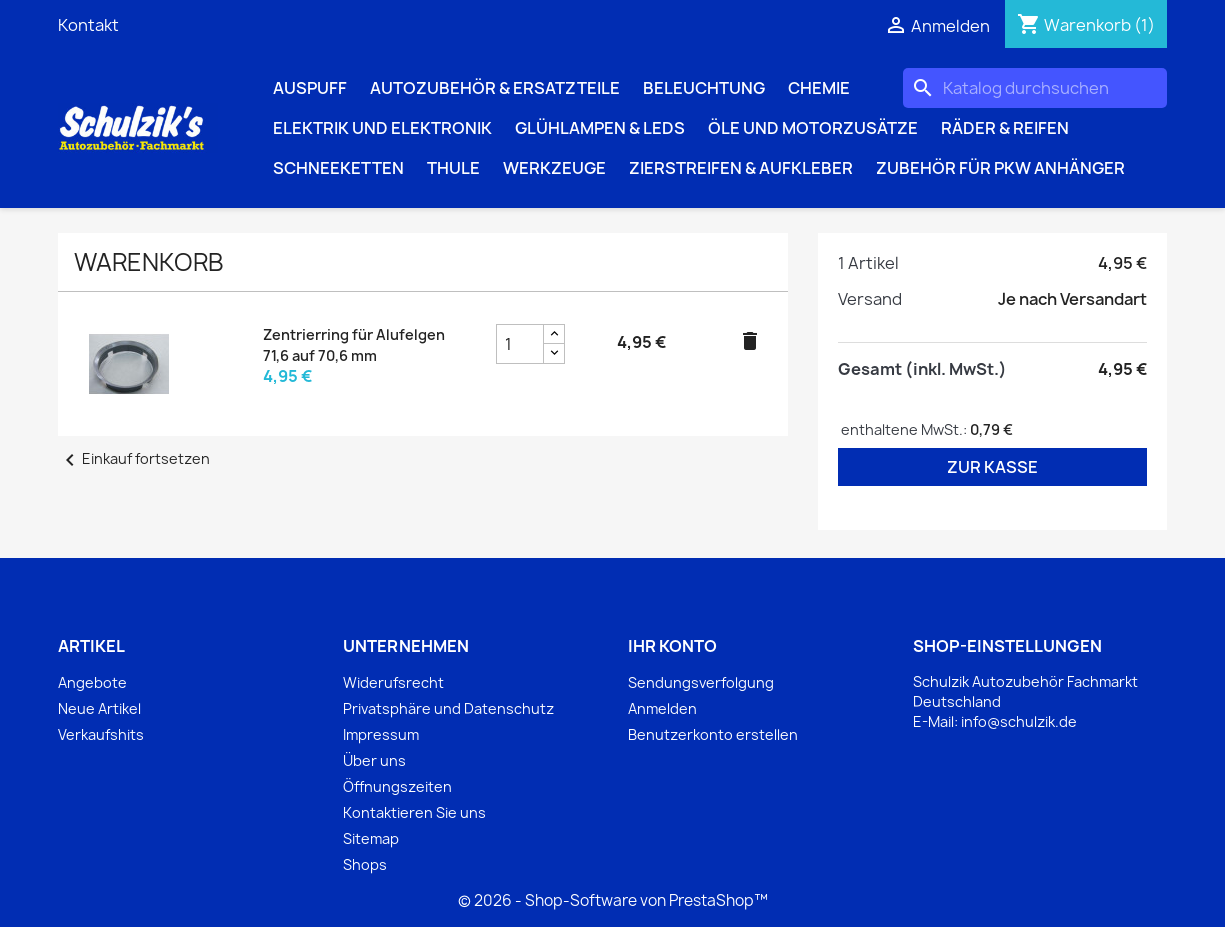 The image size is (1225, 927). What do you see at coordinates (1005, 128) in the screenshot?
I see `Räder & Reifen` at bounding box center [1005, 128].